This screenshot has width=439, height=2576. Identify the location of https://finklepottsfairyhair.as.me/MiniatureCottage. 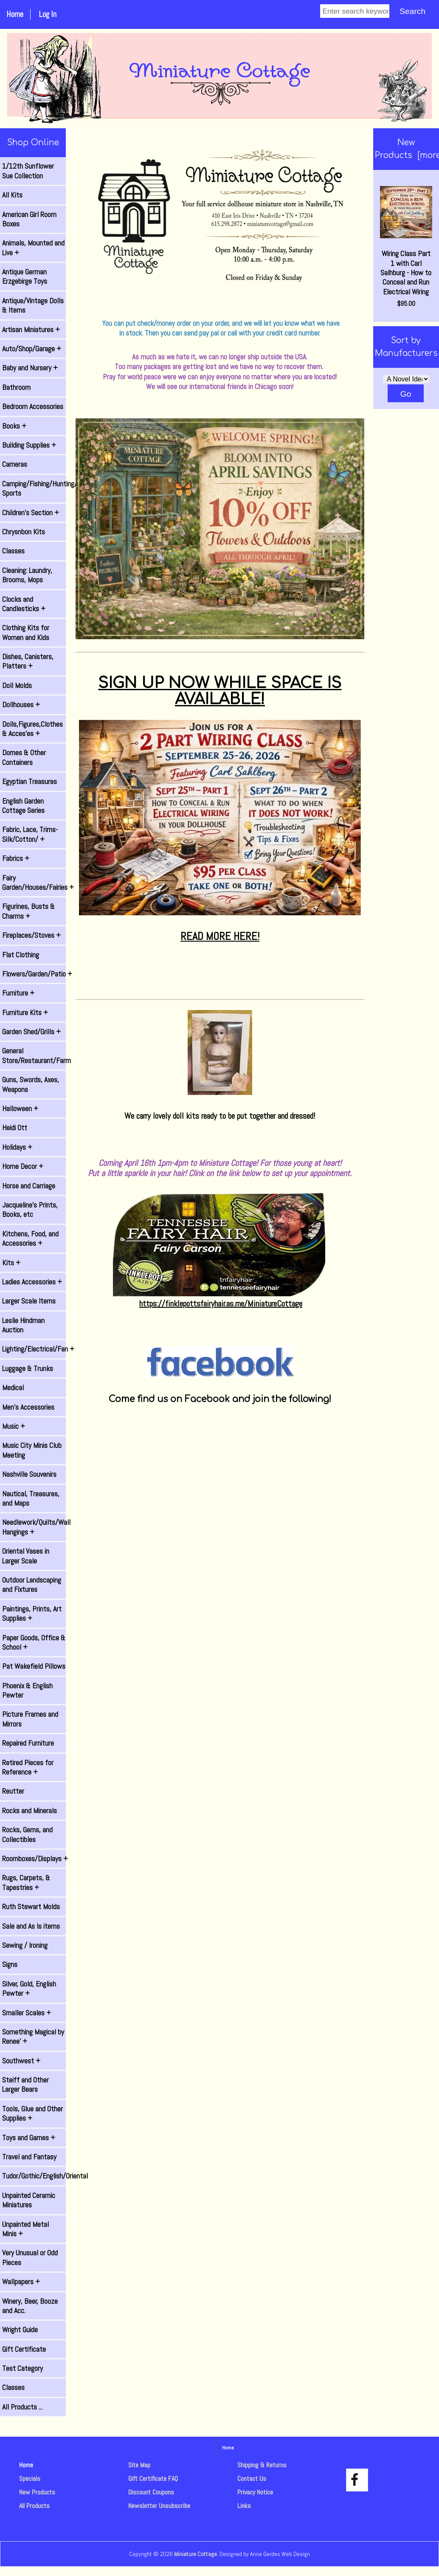
(220, 1303).